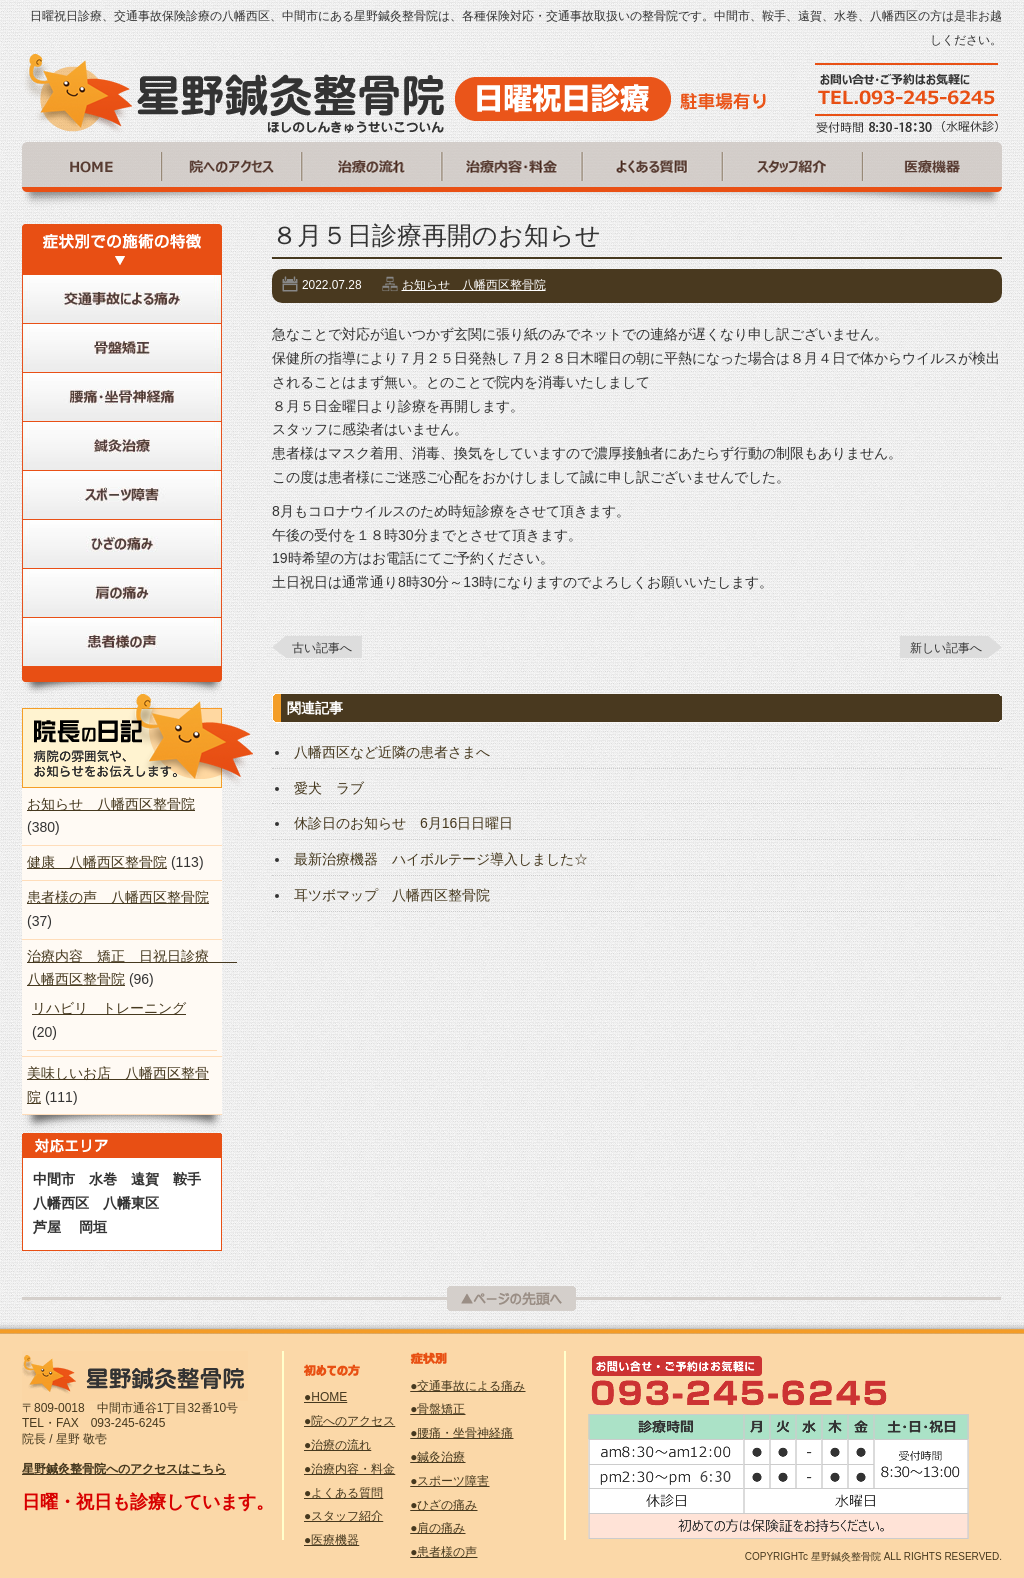  What do you see at coordinates (392, 752) in the screenshot?
I see `八幡西区など近隣の患者さまへ` at bounding box center [392, 752].